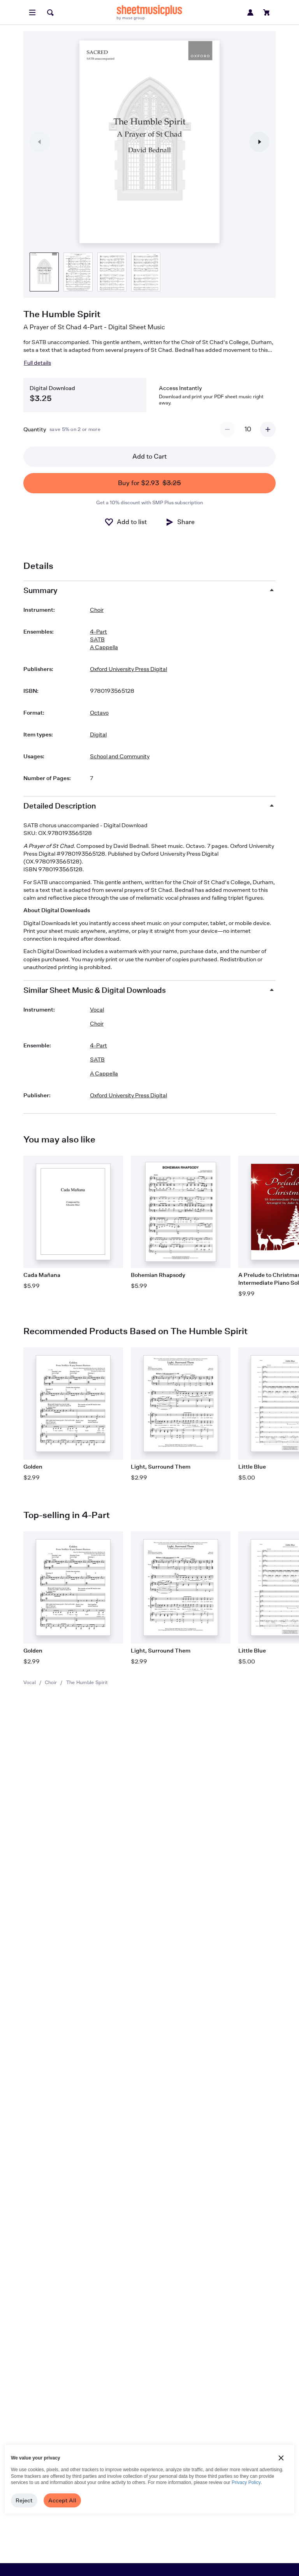 The height and width of the screenshot is (2576, 299). I want to click on Oxford University Press Digital, so click(128, 669).